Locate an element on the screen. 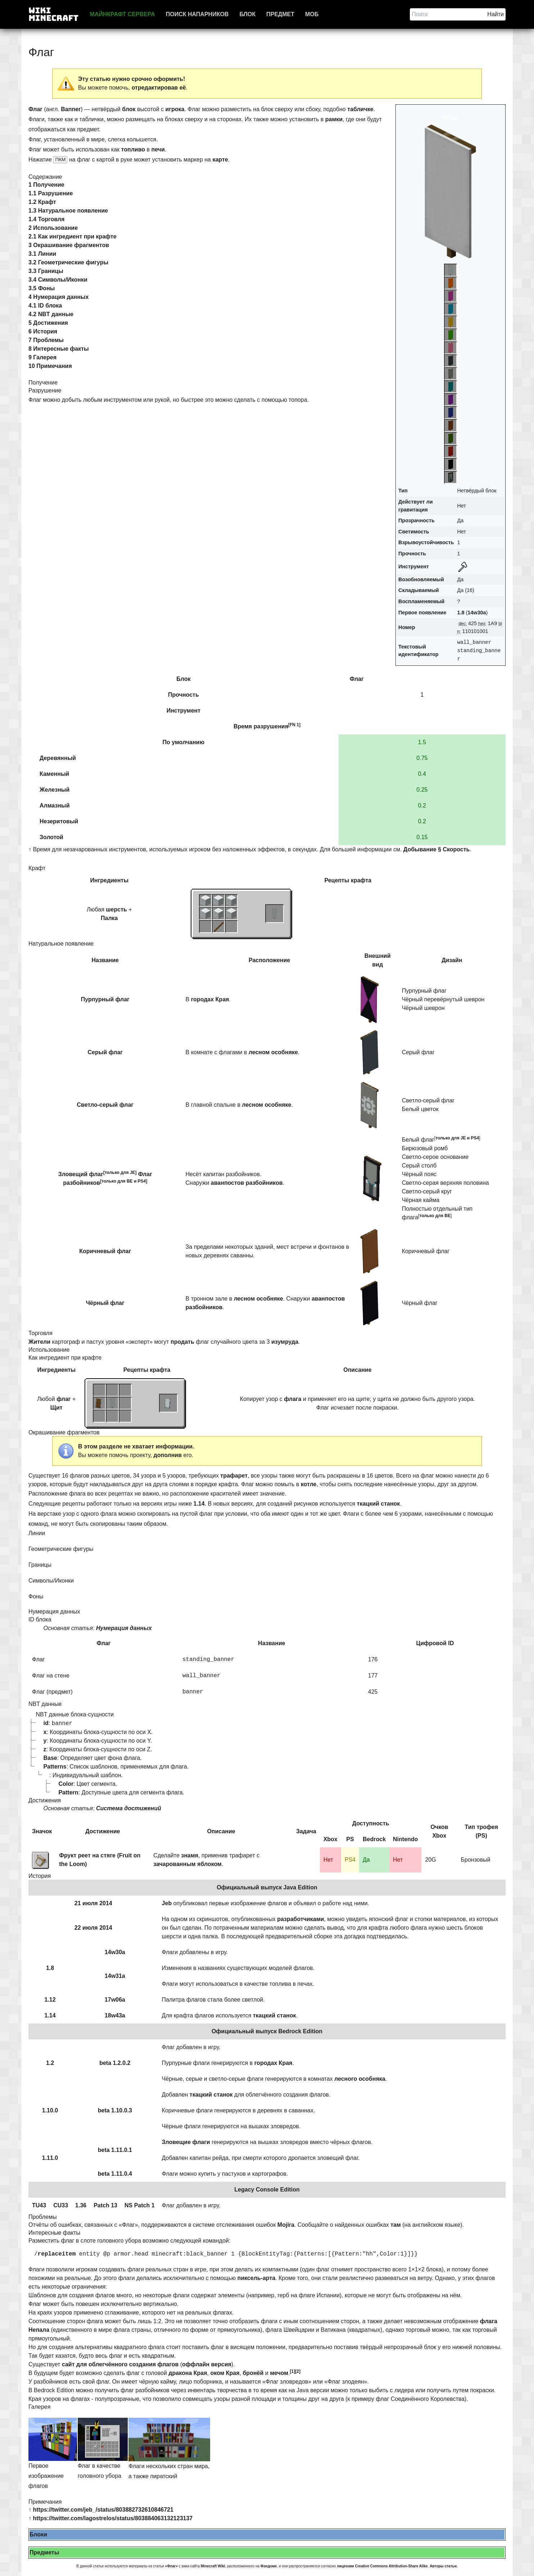 The height and width of the screenshot is (2576, 534). дополнив is located at coordinates (168, 1455).